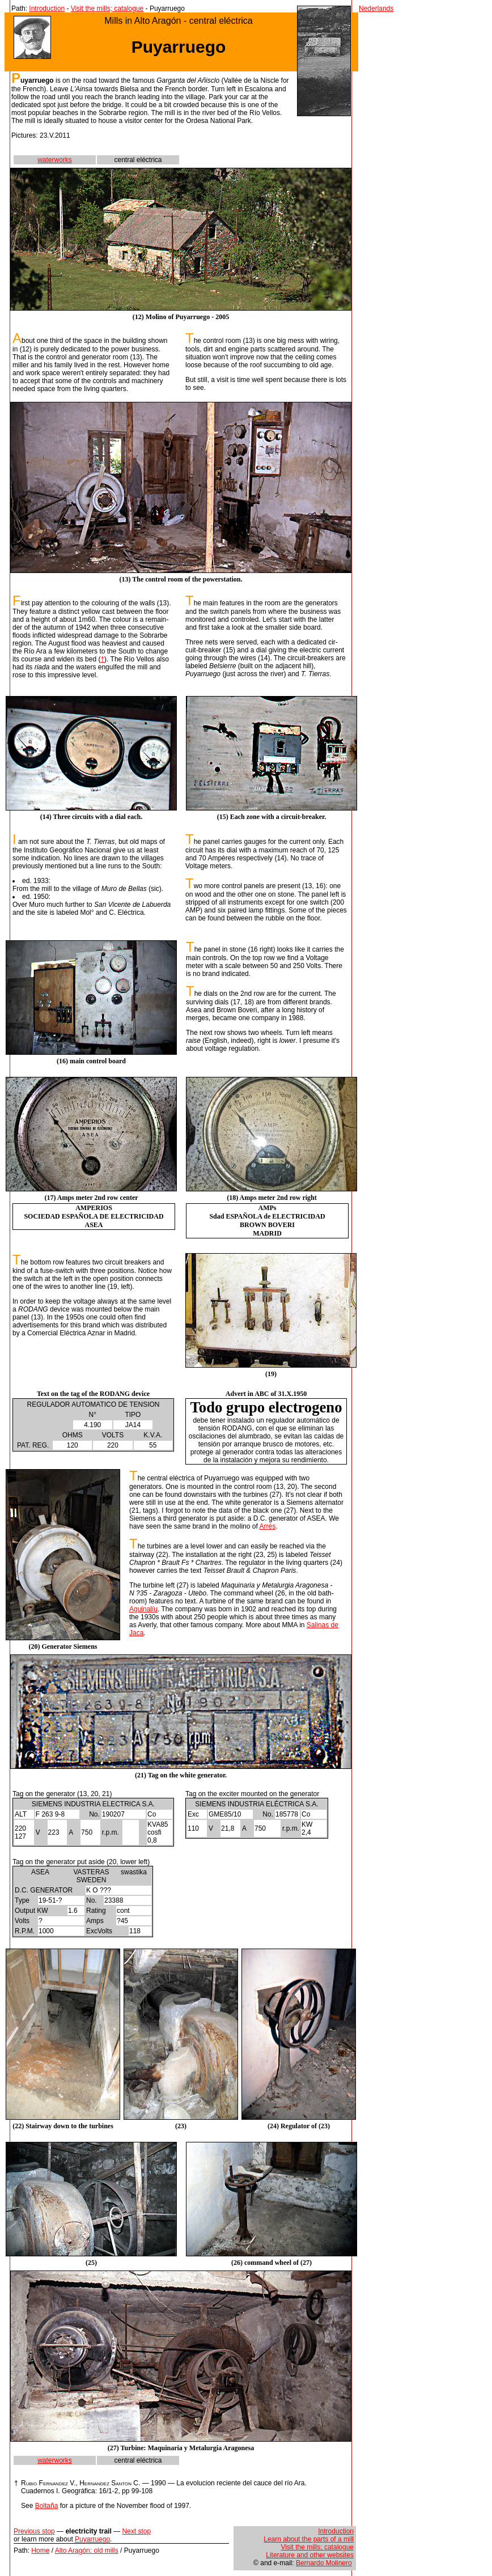 This screenshot has height=2576, width=492. Describe the element at coordinates (136, 2531) in the screenshot. I see `Next stop` at that location.